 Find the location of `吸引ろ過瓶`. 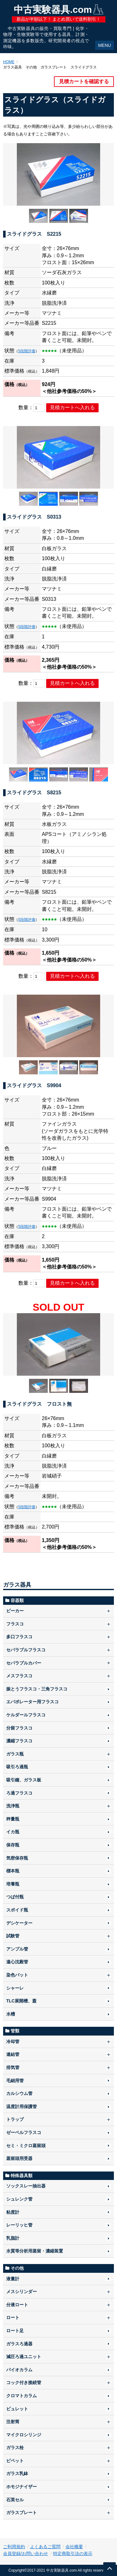

吸引ろ過瓶 is located at coordinates (17, 1766).